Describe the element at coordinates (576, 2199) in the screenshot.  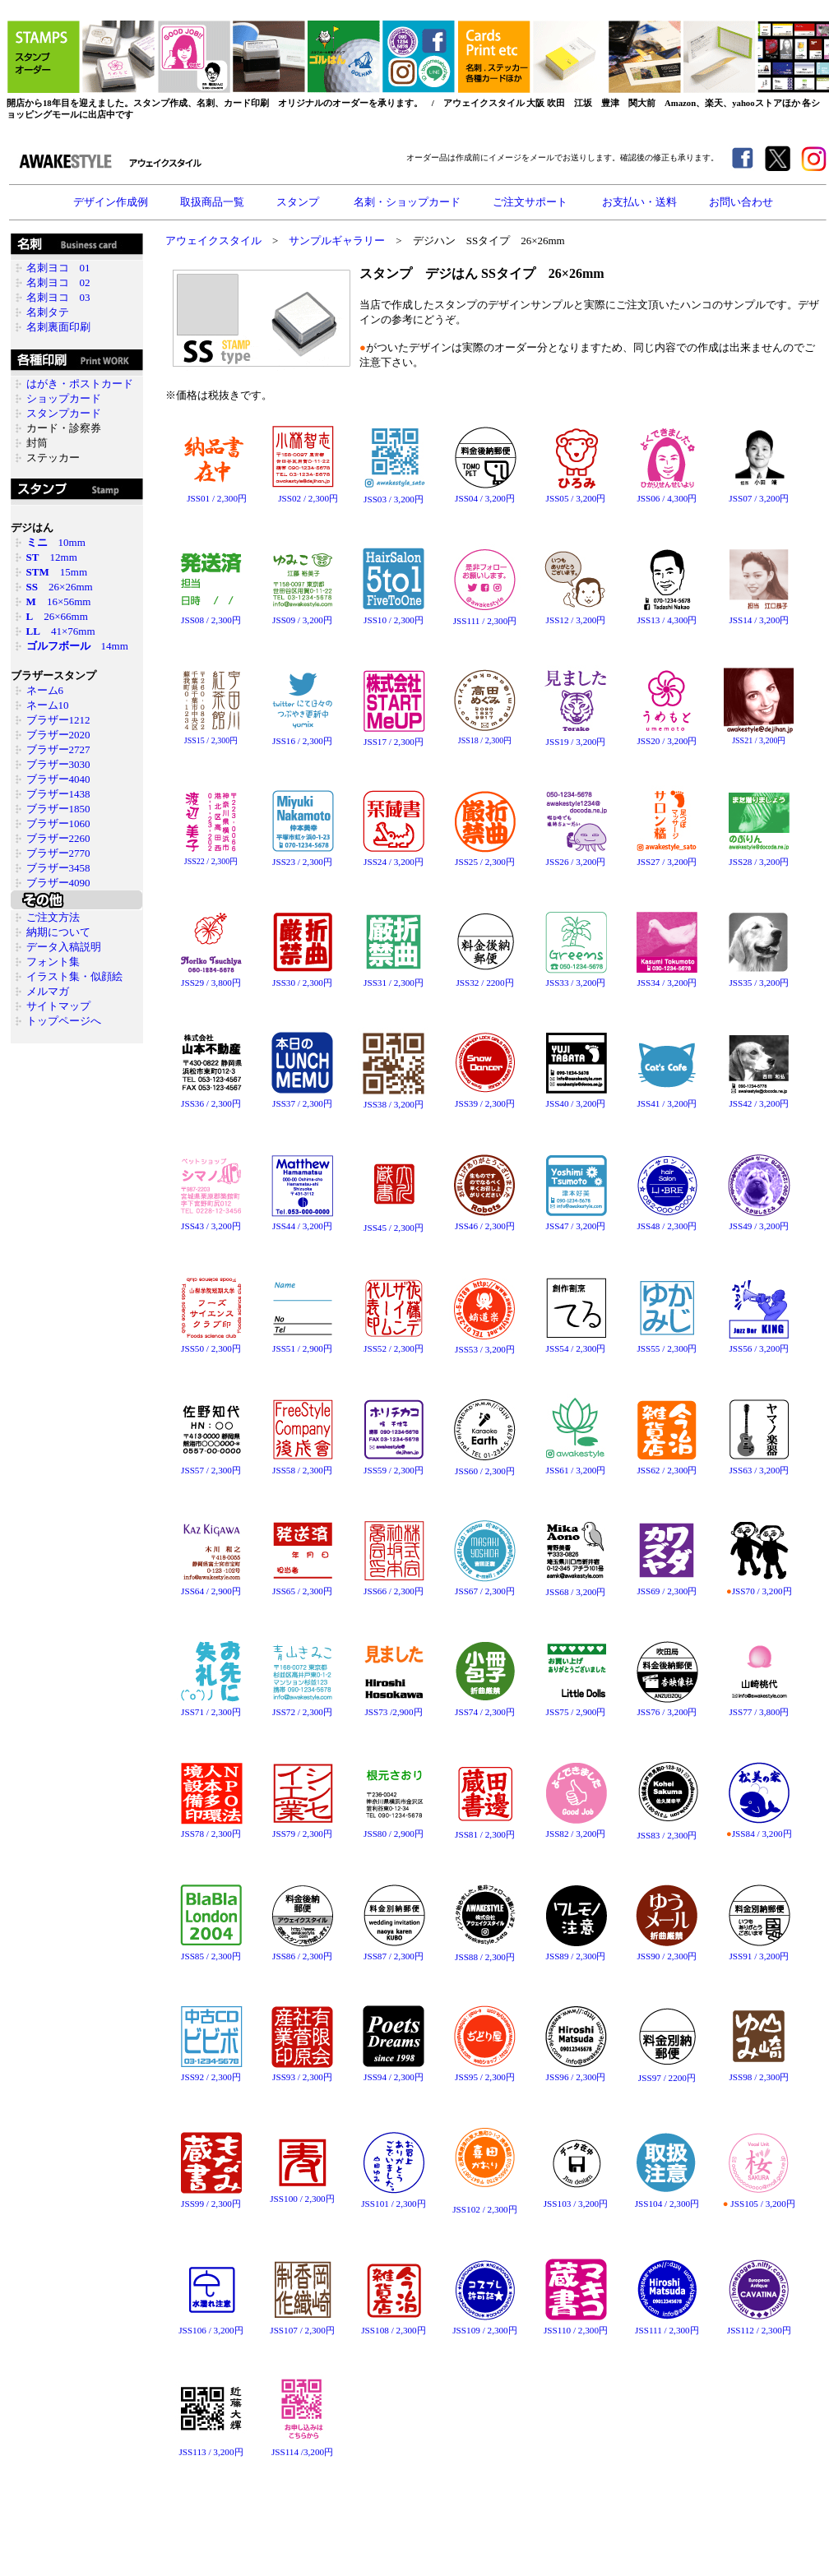
I see `JSS103 / 3,200円` at that location.